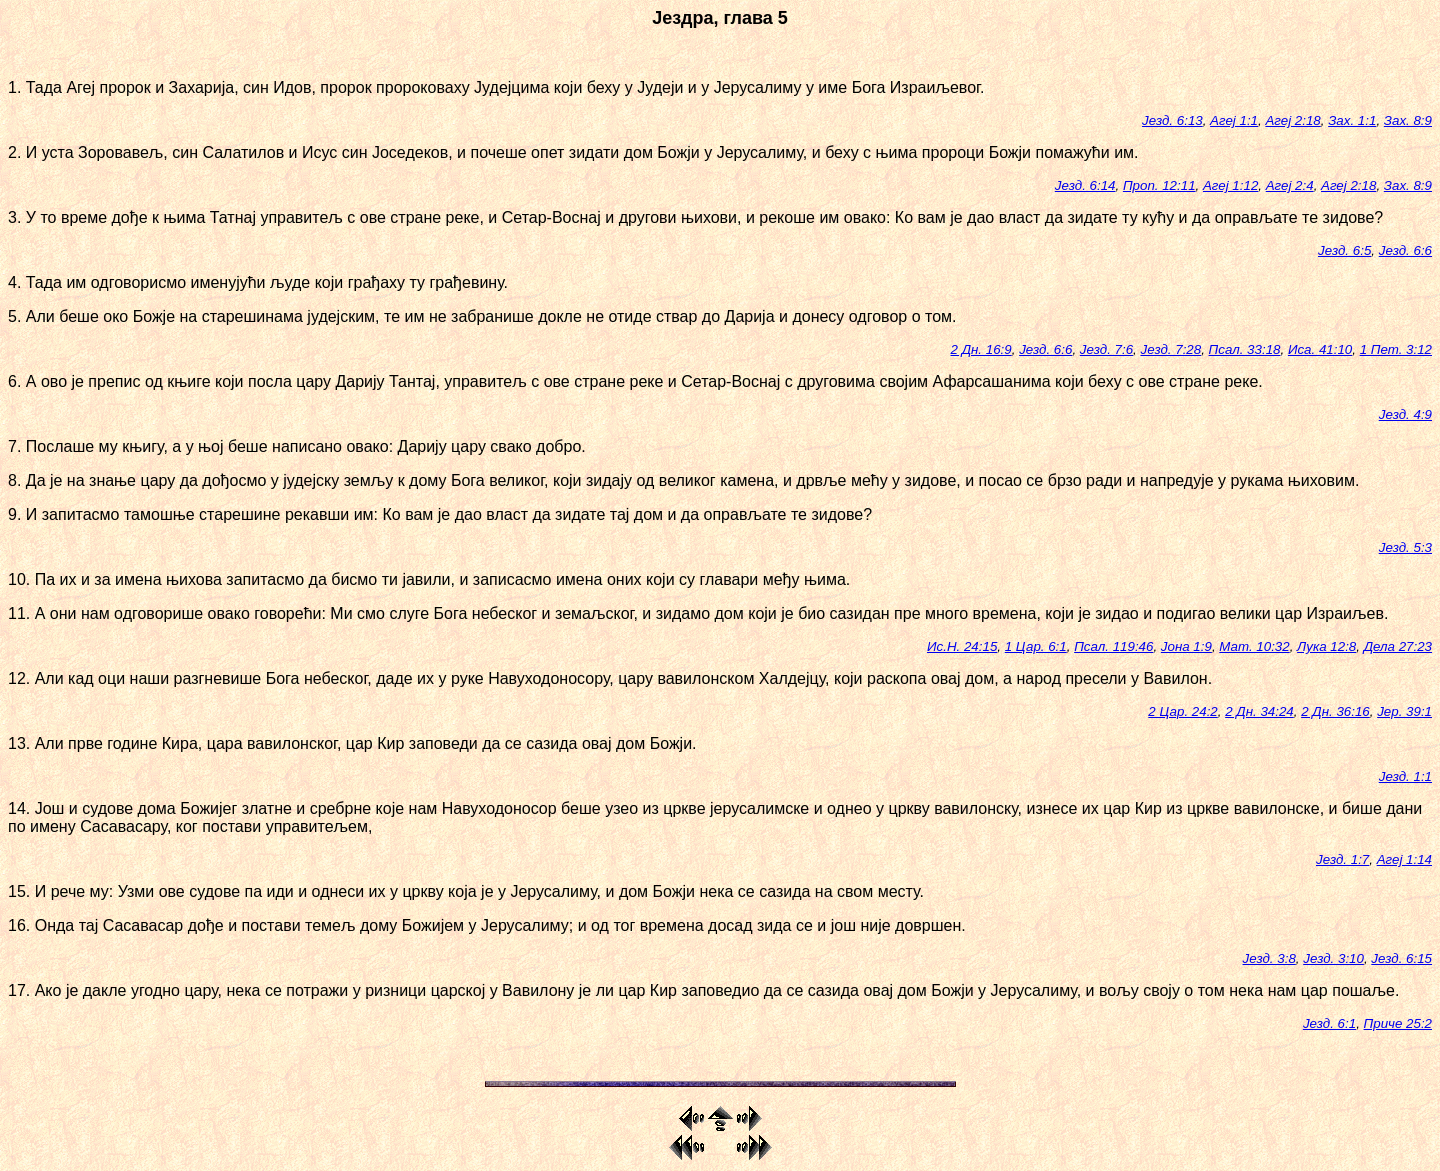  I want to click on 2 Дн. 34:24, so click(1259, 711).